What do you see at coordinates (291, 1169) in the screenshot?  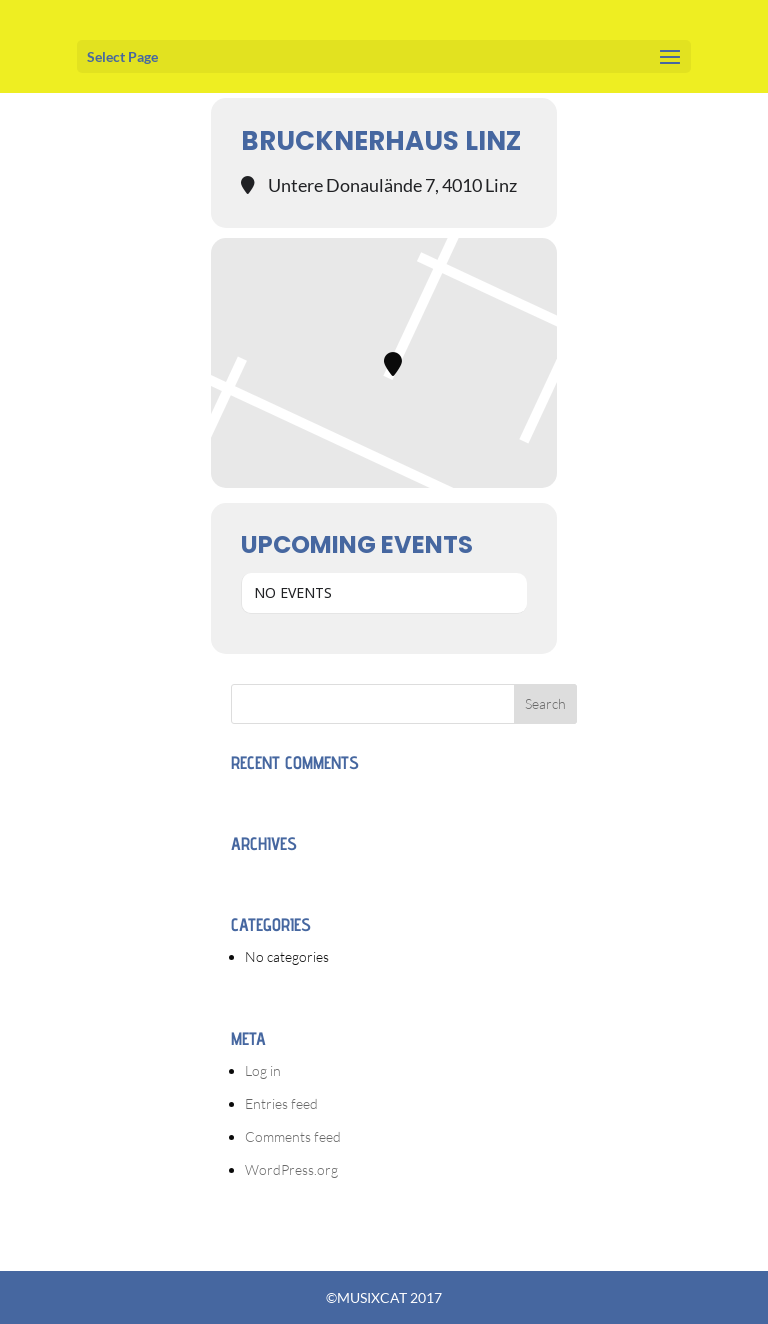 I see `WordPress.org` at bounding box center [291, 1169].